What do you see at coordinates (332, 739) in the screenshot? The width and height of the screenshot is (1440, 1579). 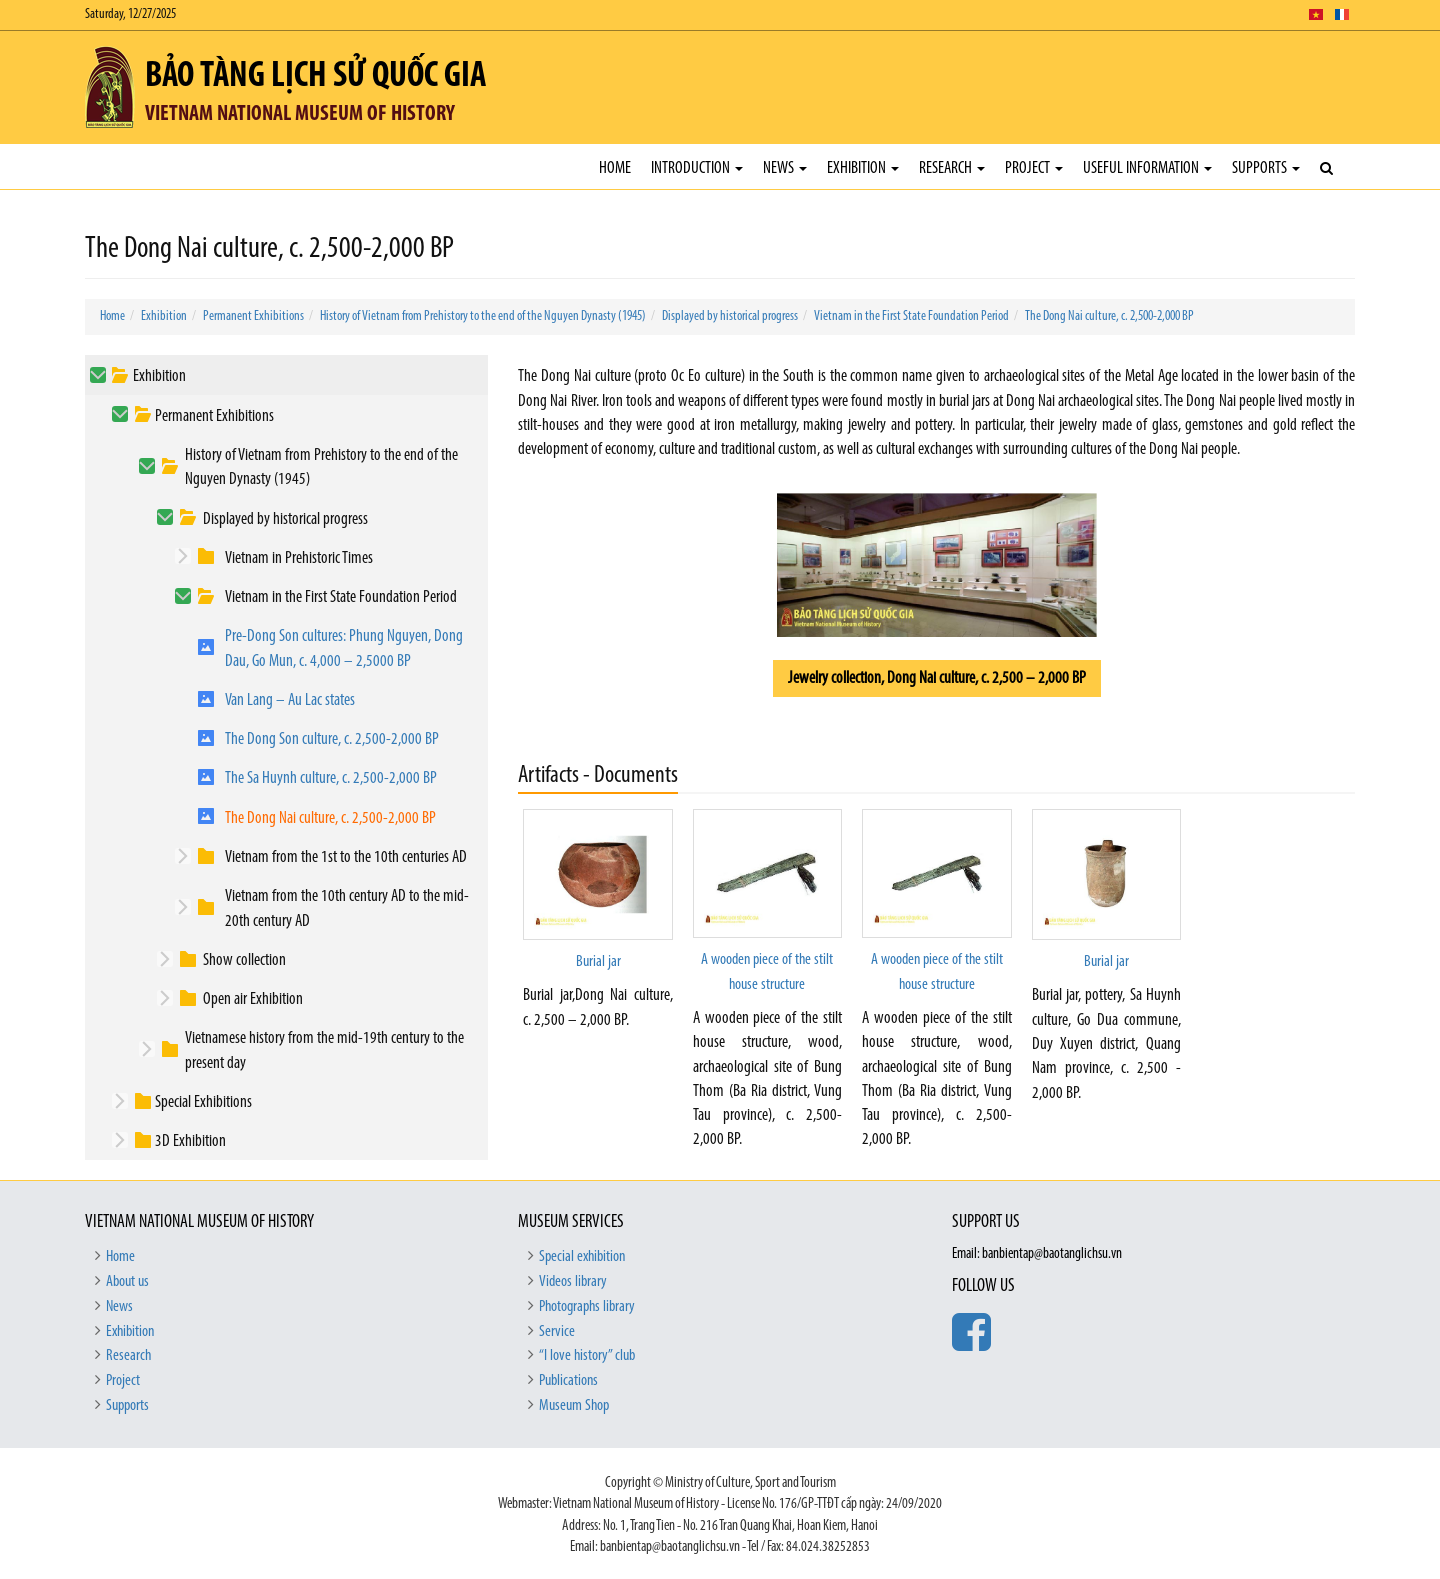 I see `The Dong Son culture, c. 2,500-2,000 BP` at bounding box center [332, 739].